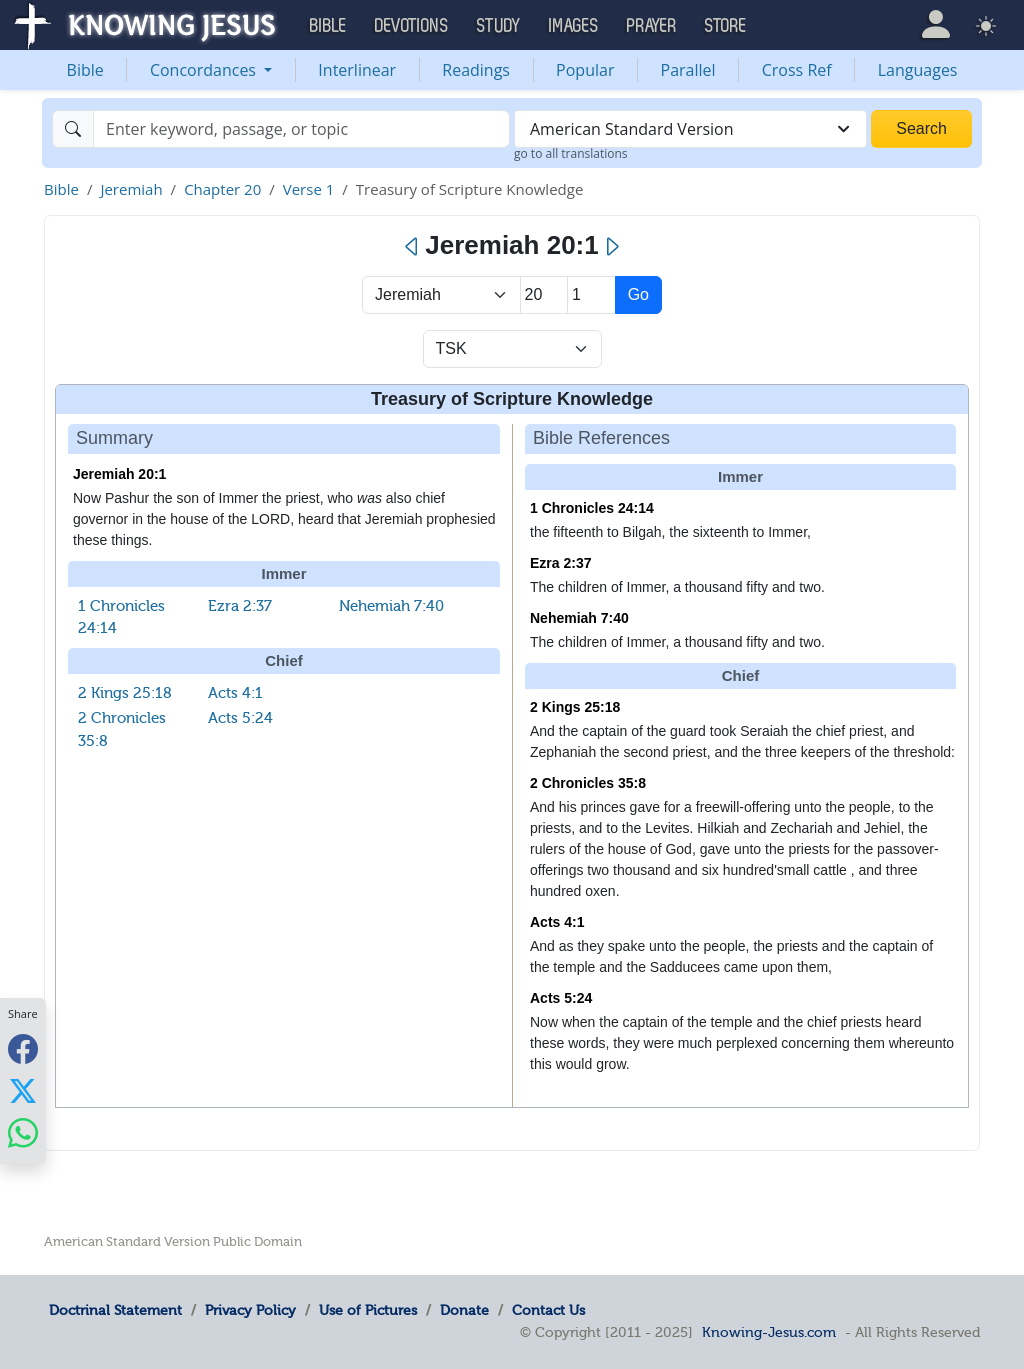  I want to click on Knowing-Jesus.com, so click(769, 1332).